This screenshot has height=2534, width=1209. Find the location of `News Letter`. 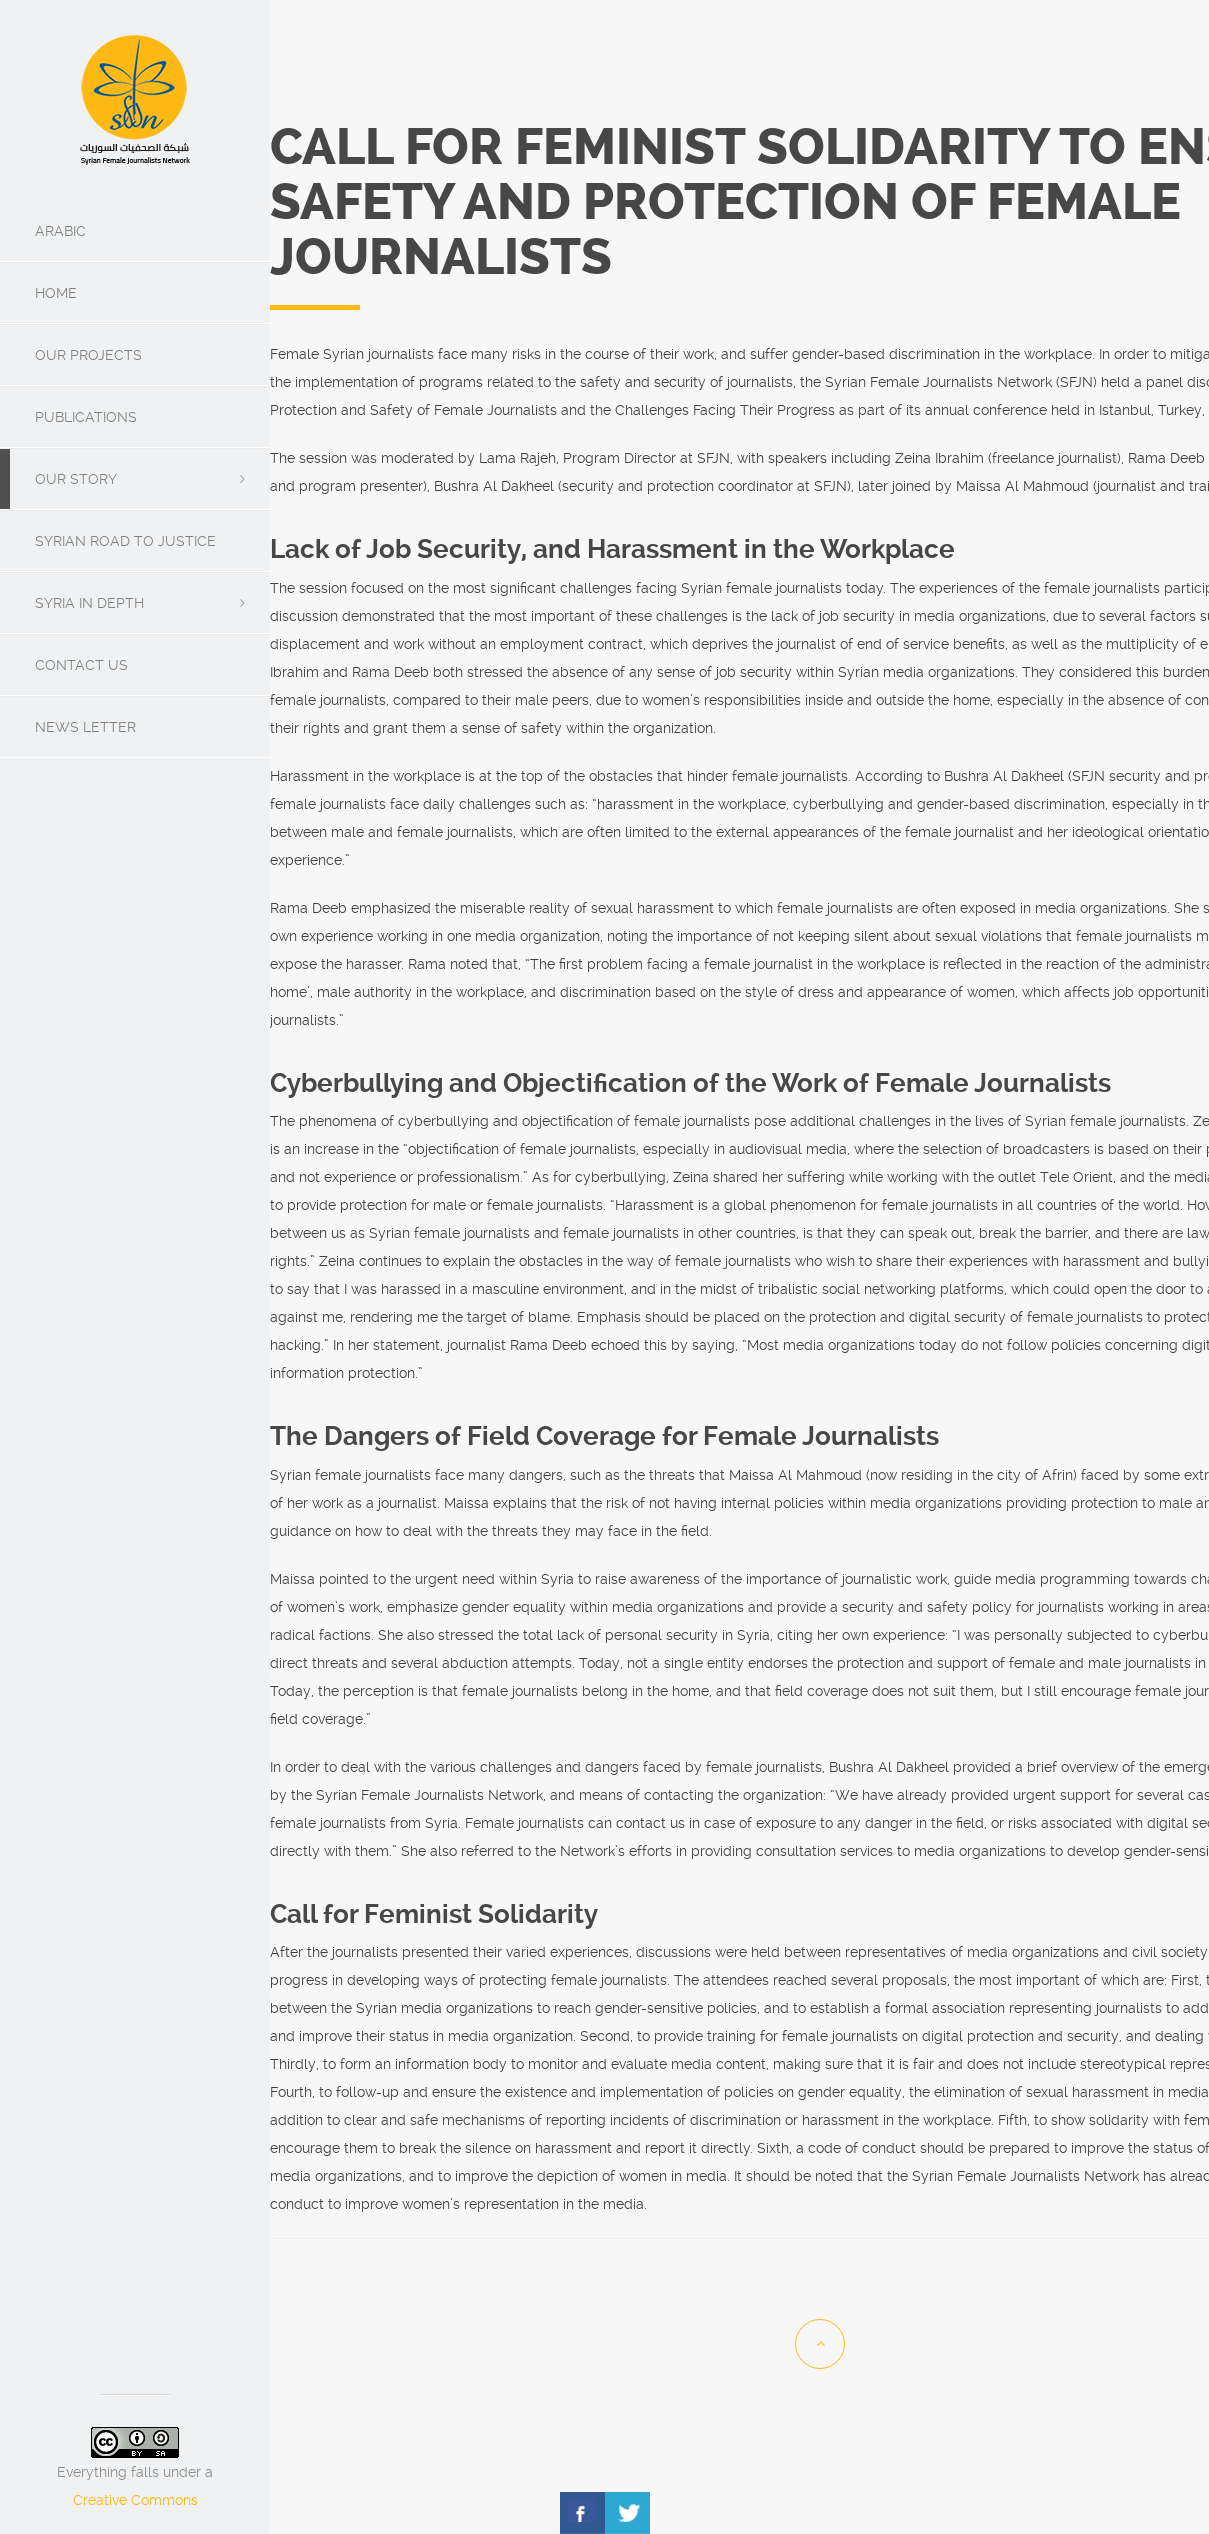

News Letter is located at coordinates (85, 727).